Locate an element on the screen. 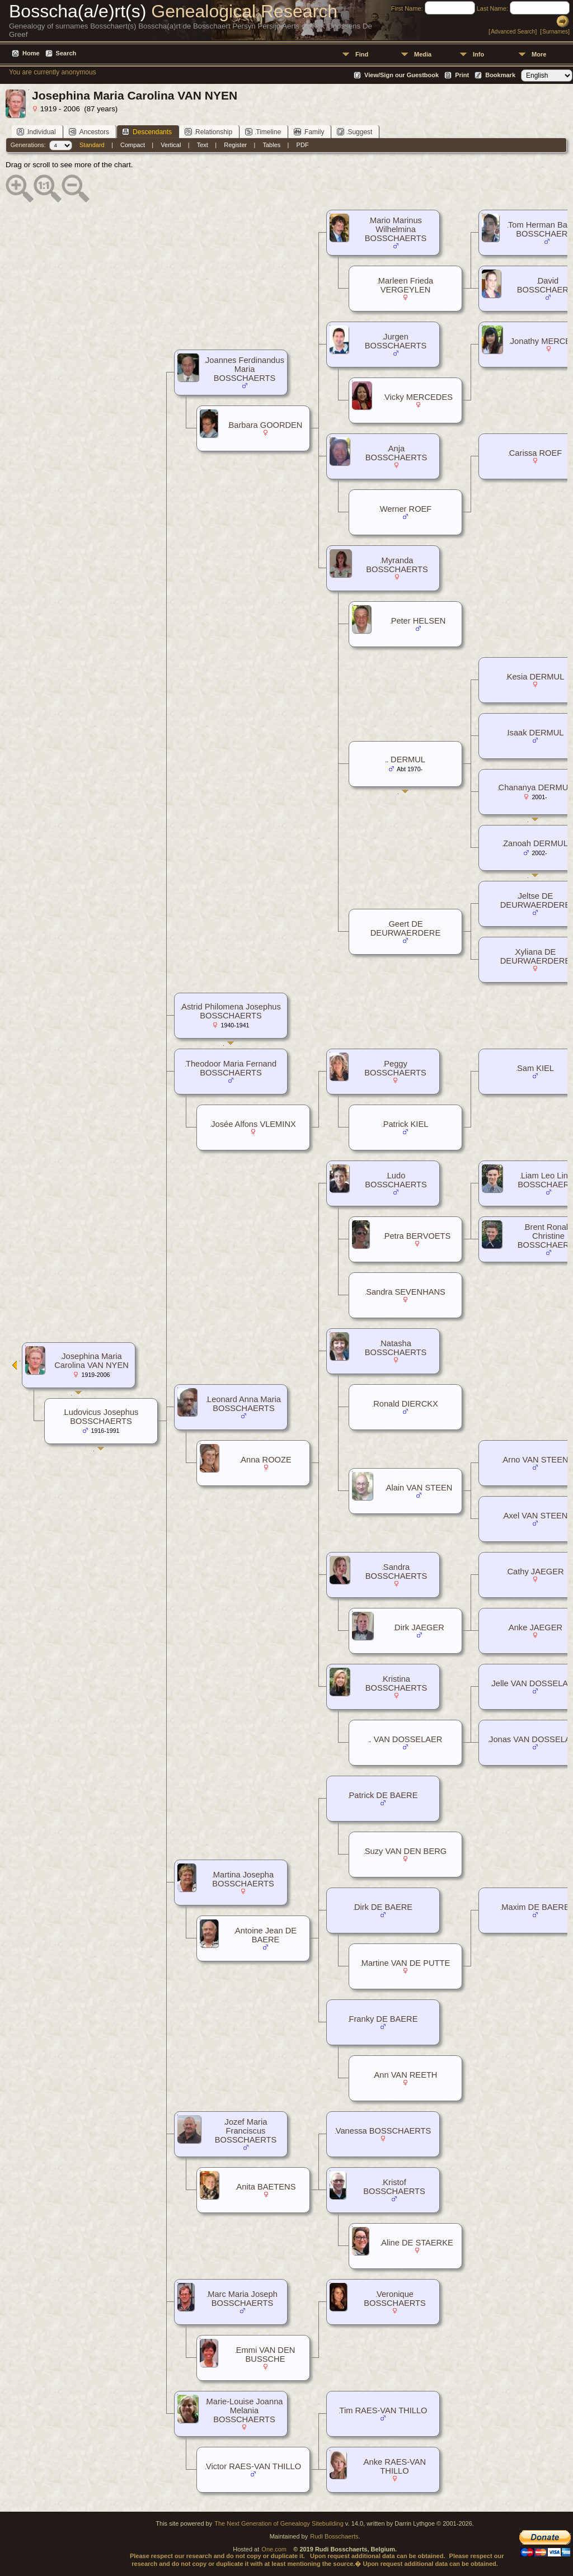  Ancestors is located at coordinates (89, 132).